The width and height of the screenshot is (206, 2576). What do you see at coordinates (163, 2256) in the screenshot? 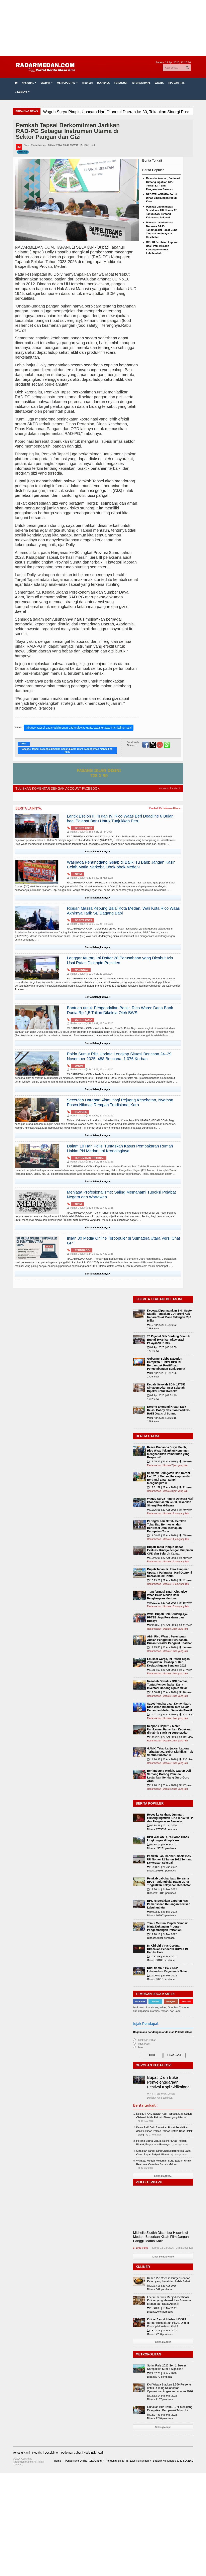
I see `Lihat Semua Video` at bounding box center [163, 2256].